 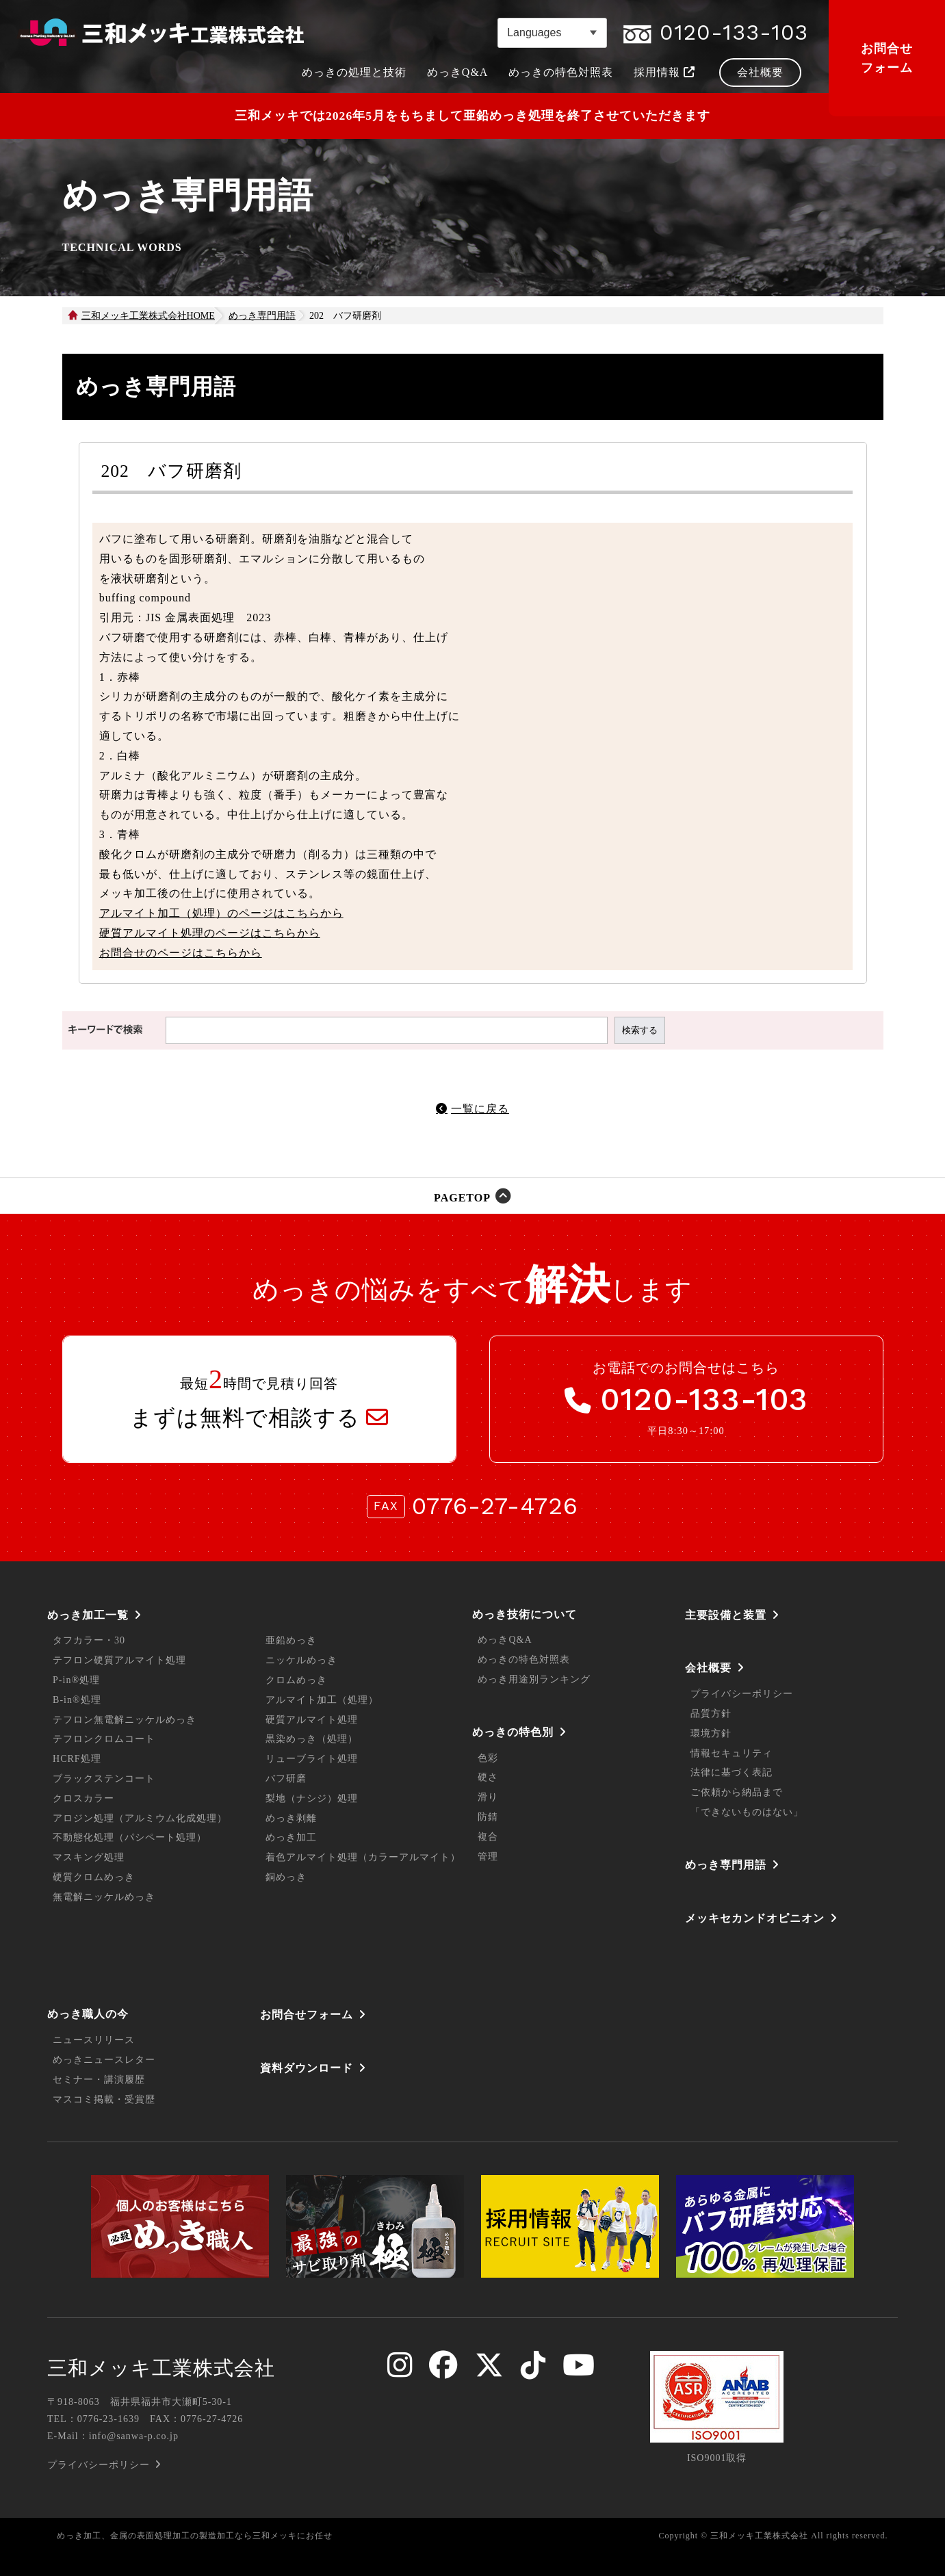 I want to click on 不動態化処理（パシペート処理）, so click(x=130, y=1837).